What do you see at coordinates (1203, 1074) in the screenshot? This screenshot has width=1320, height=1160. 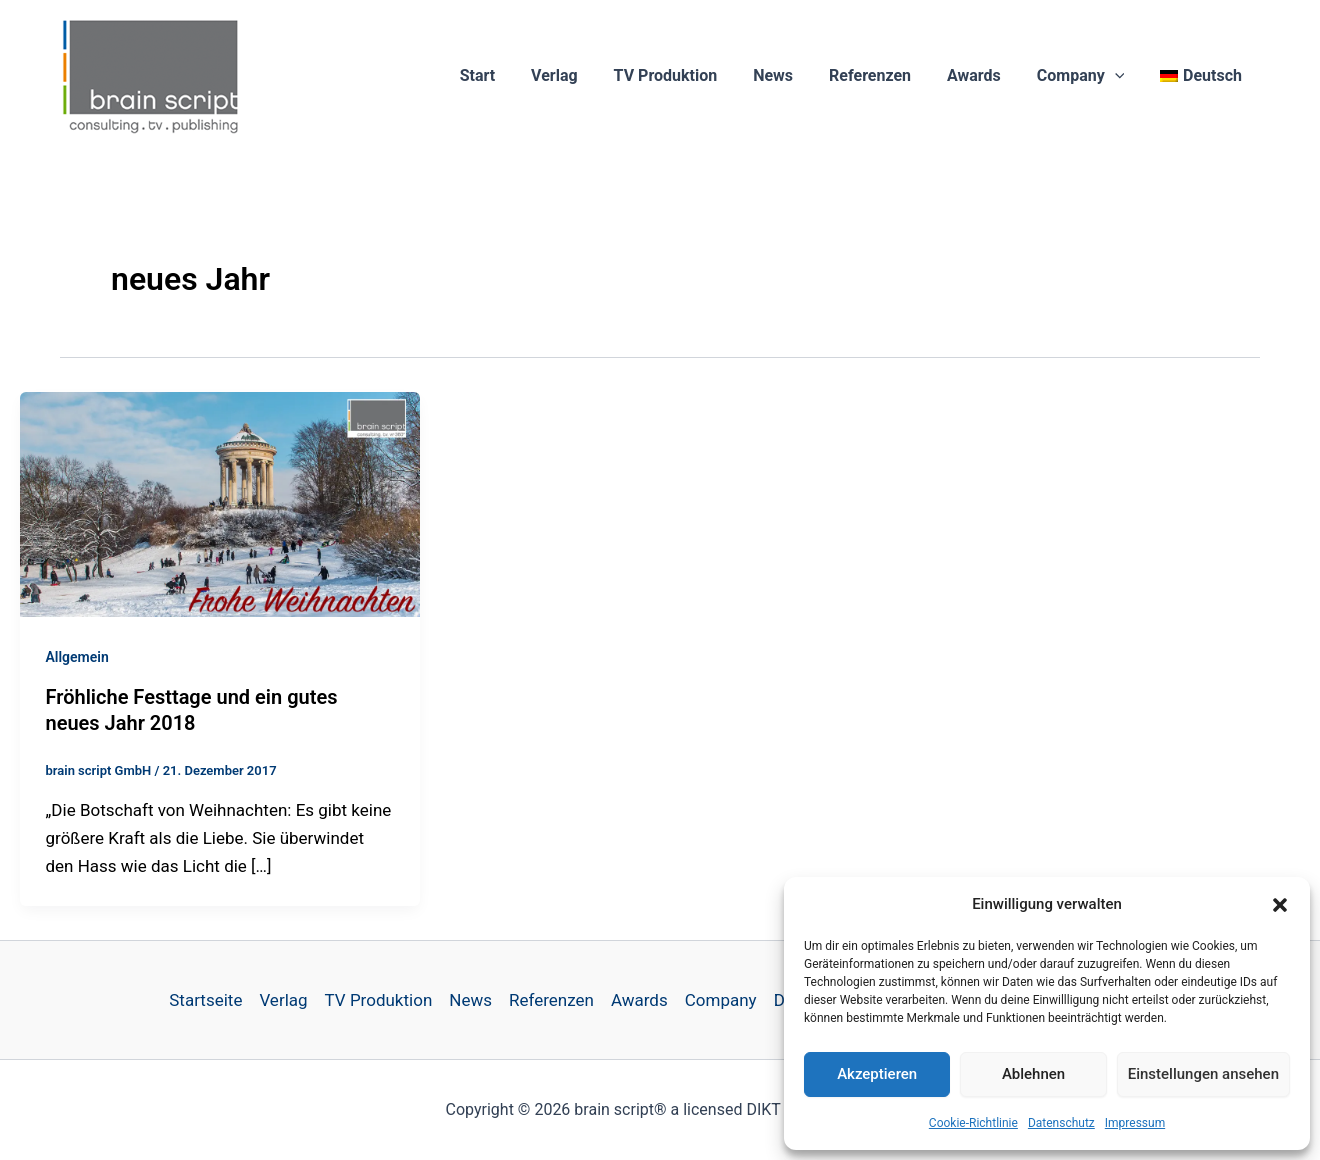 I see `Einstellungen ansehen` at bounding box center [1203, 1074].